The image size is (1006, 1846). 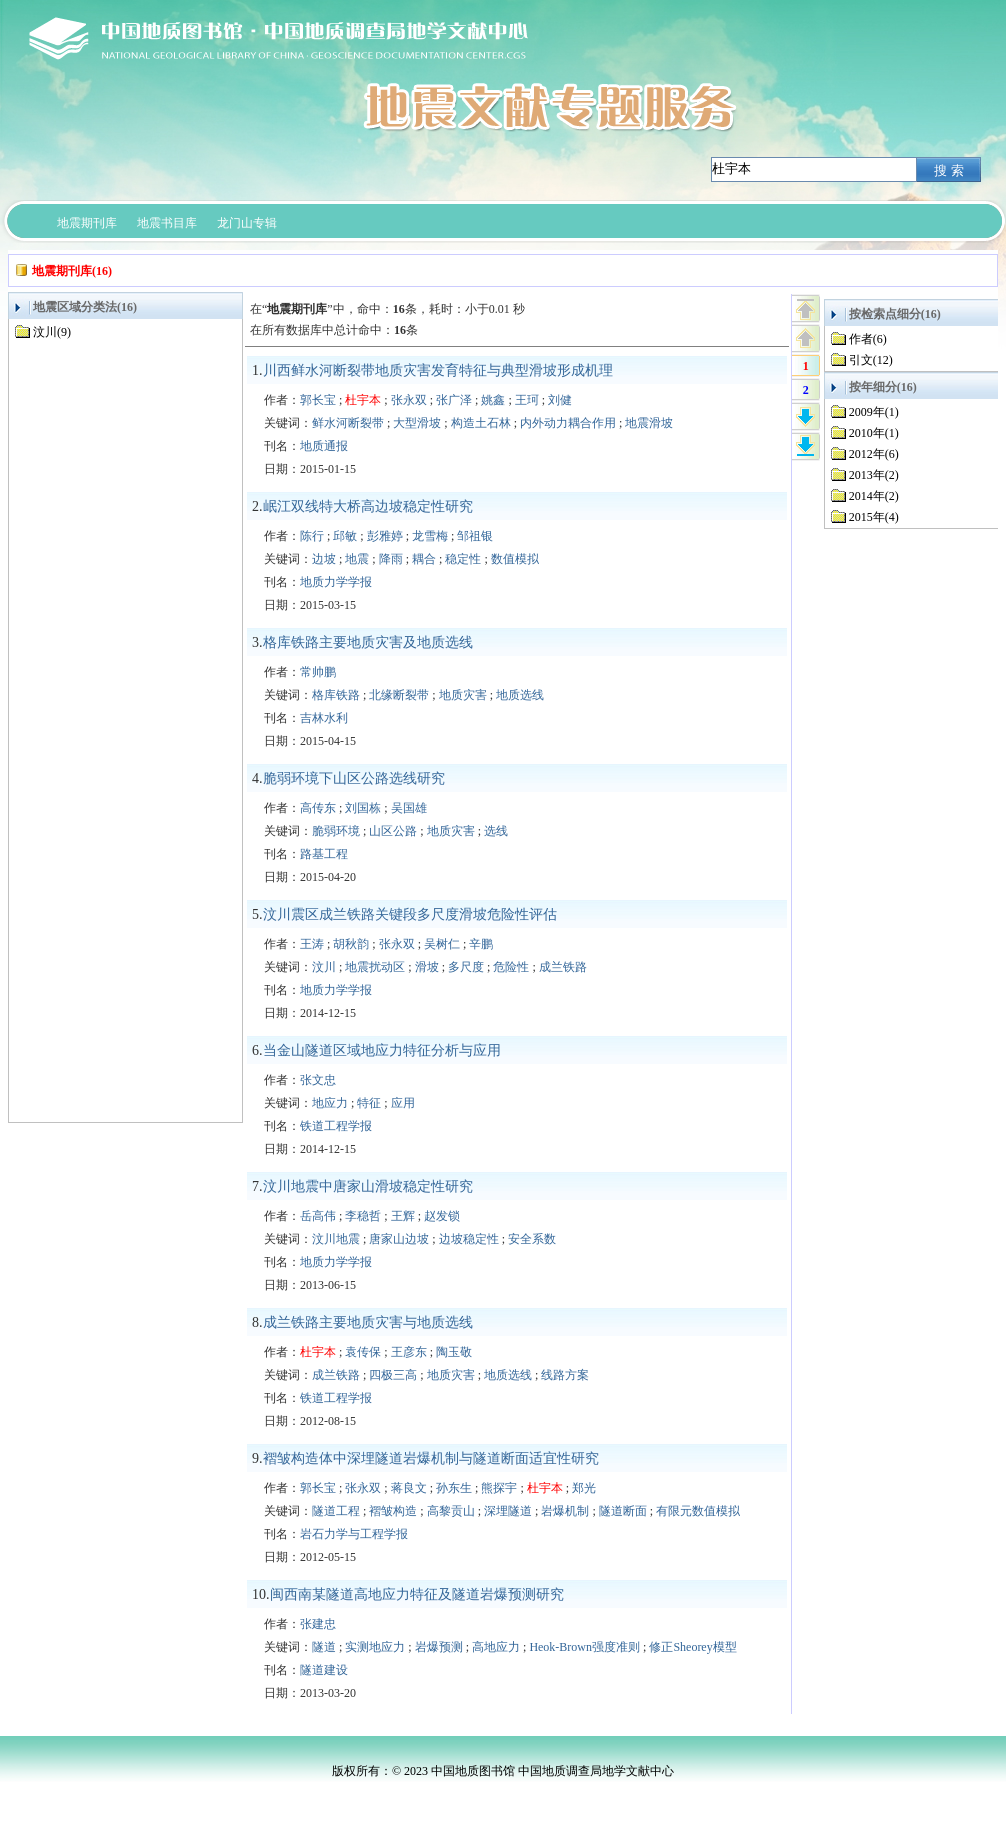 I want to click on 褶皱构造, so click(x=393, y=1511).